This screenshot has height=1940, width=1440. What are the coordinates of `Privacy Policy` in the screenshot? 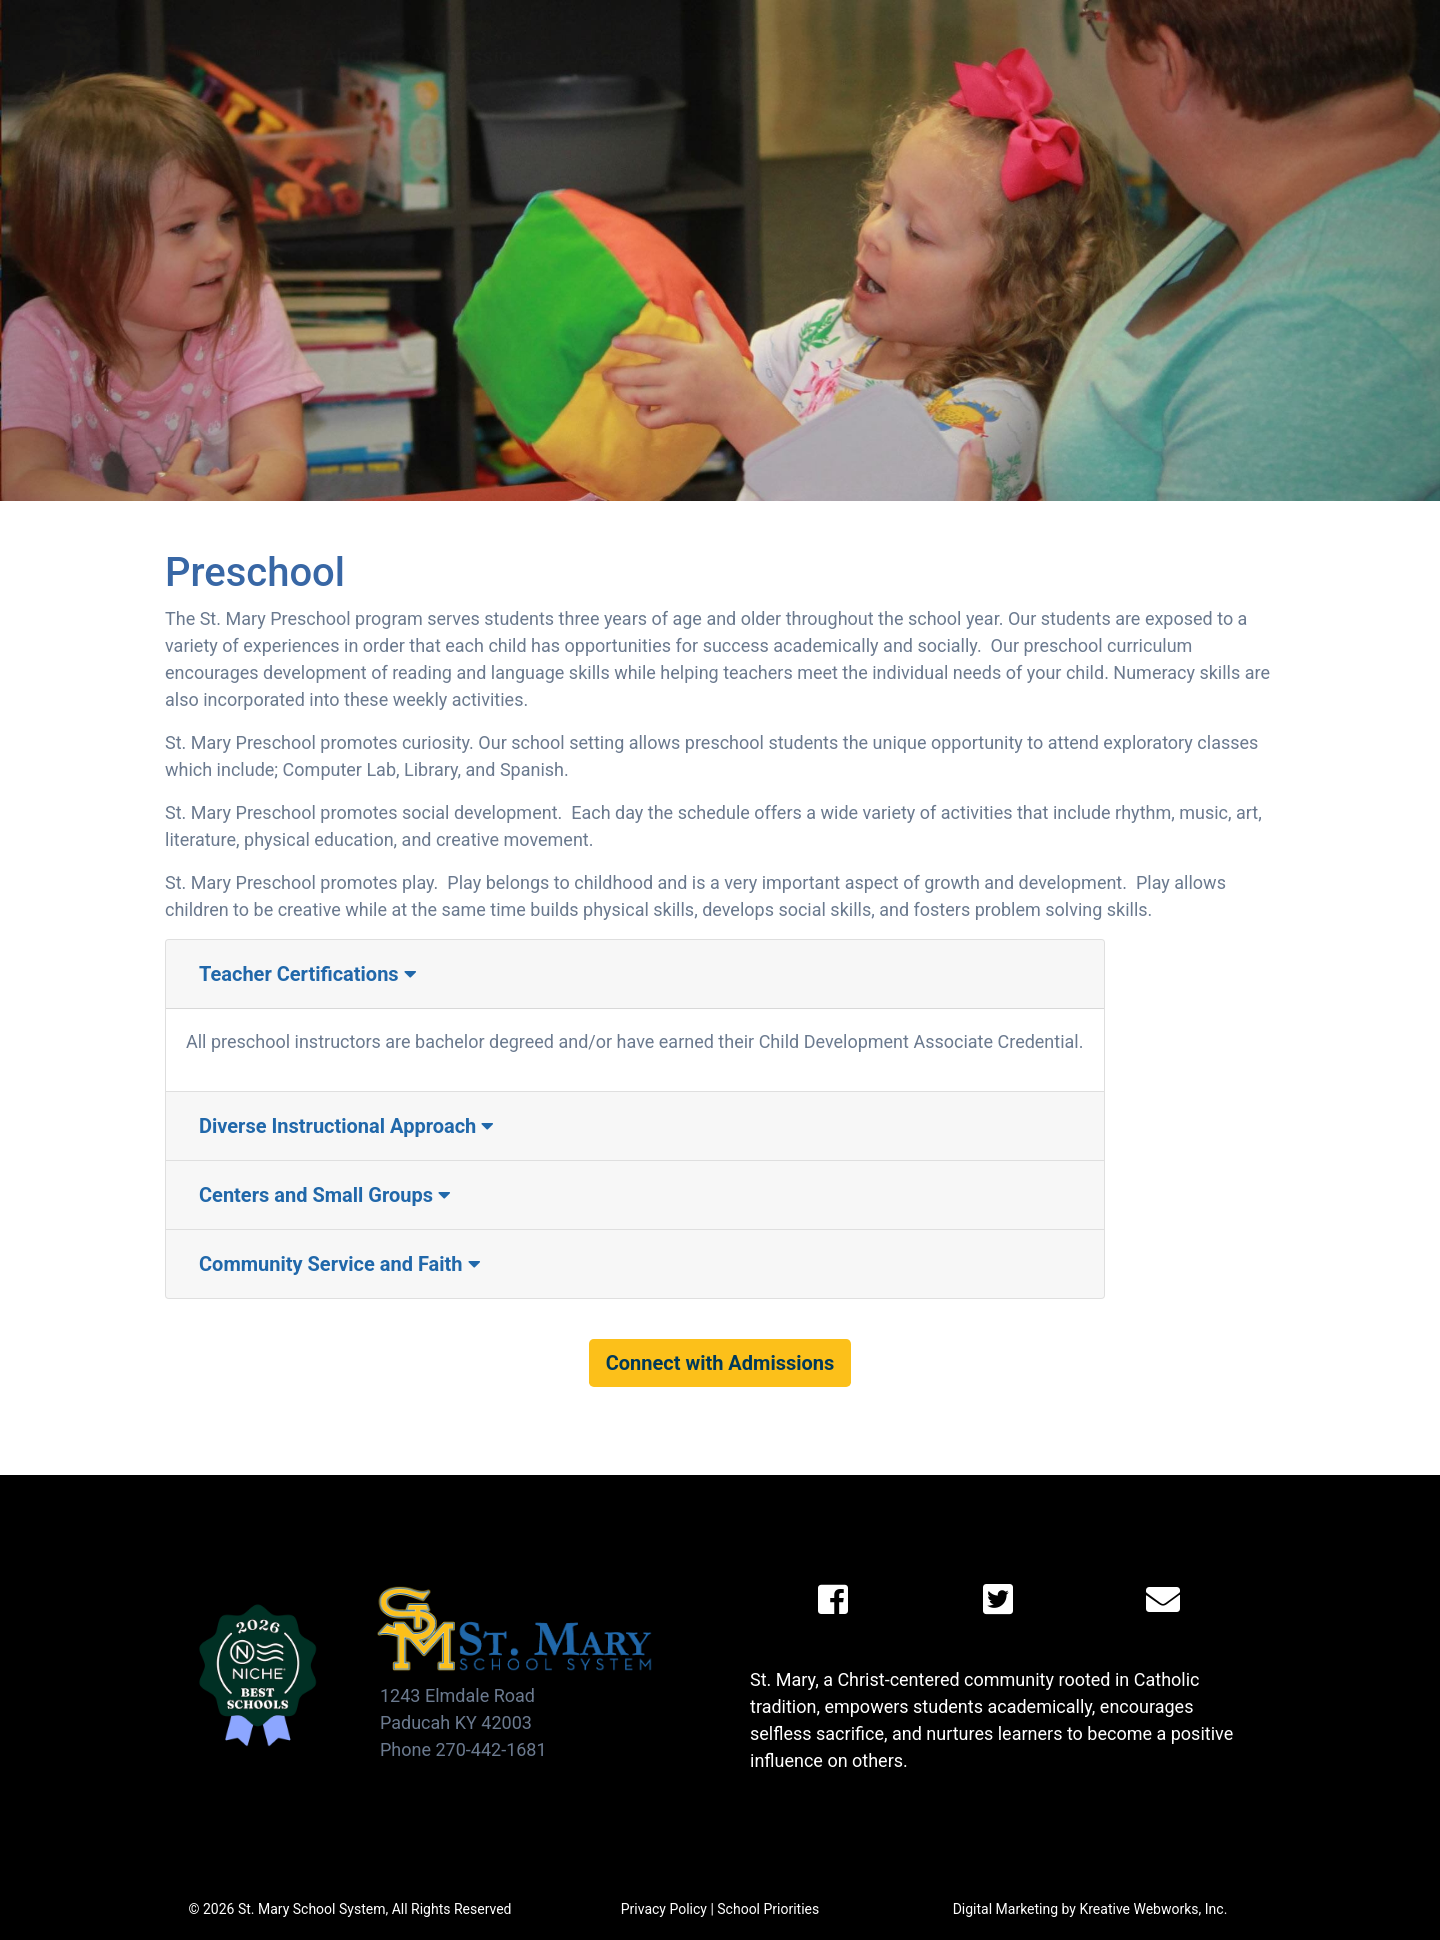 It's located at (664, 1909).